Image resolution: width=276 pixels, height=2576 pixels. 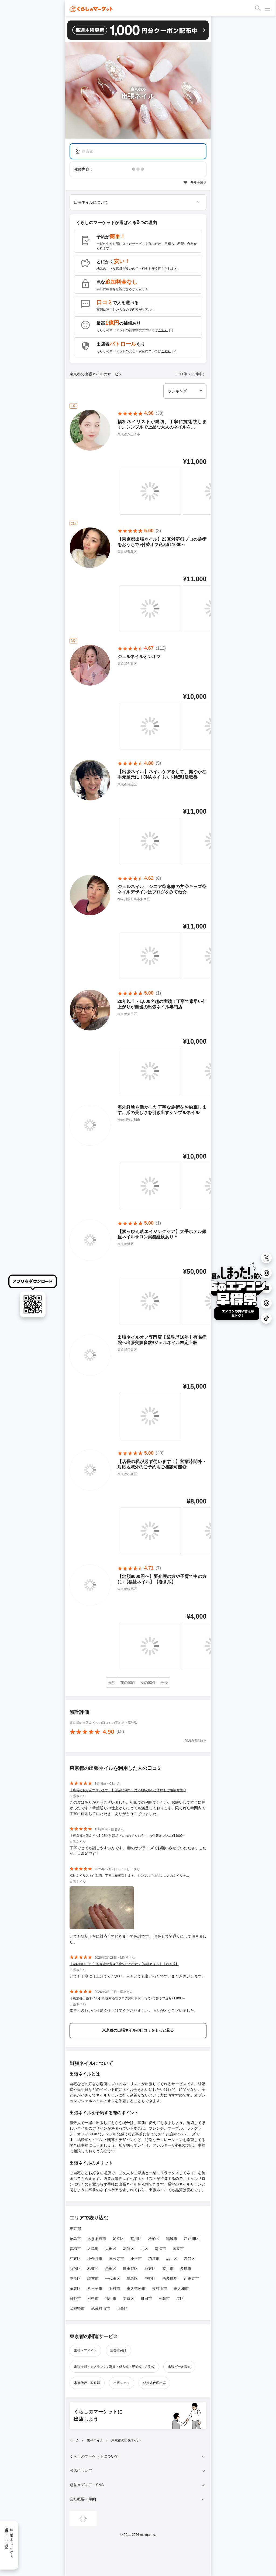 What do you see at coordinates (178, 2248) in the screenshot?
I see `国立市` at bounding box center [178, 2248].